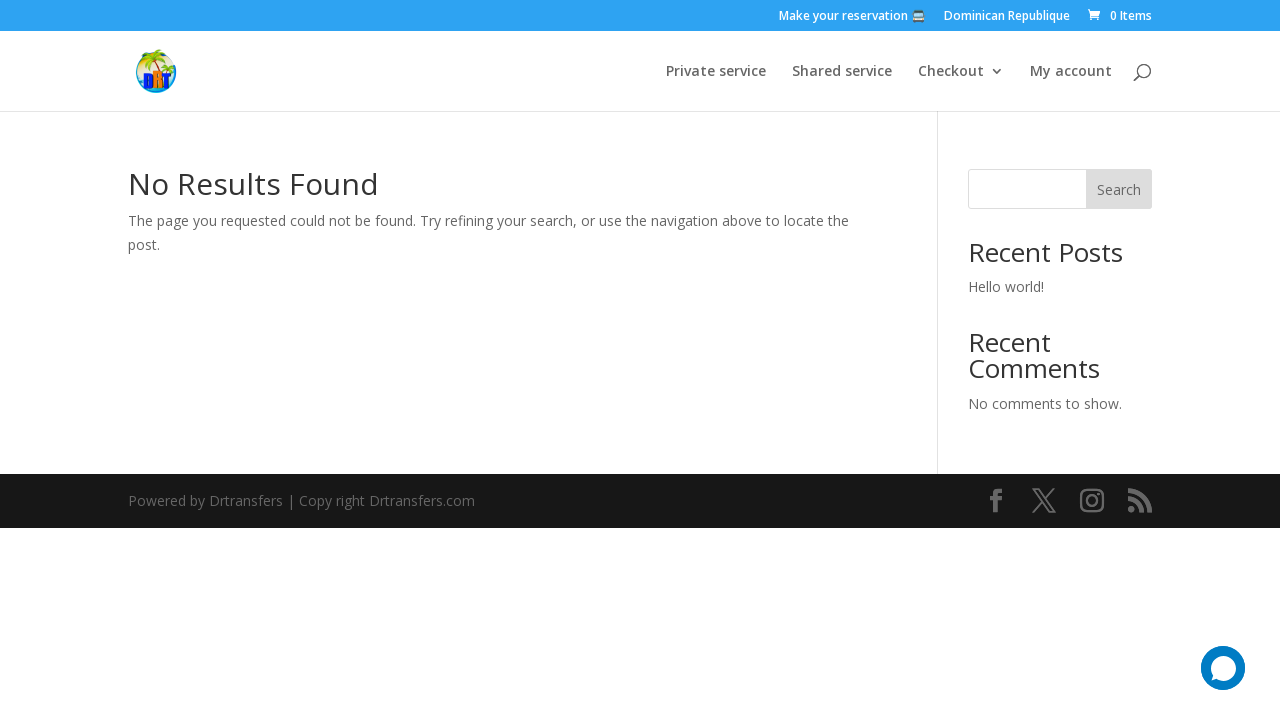 Image resolution: width=1280 pixels, height=720 pixels. Describe the element at coordinates (1006, 286) in the screenshot. I see `Hello world!` at that location.